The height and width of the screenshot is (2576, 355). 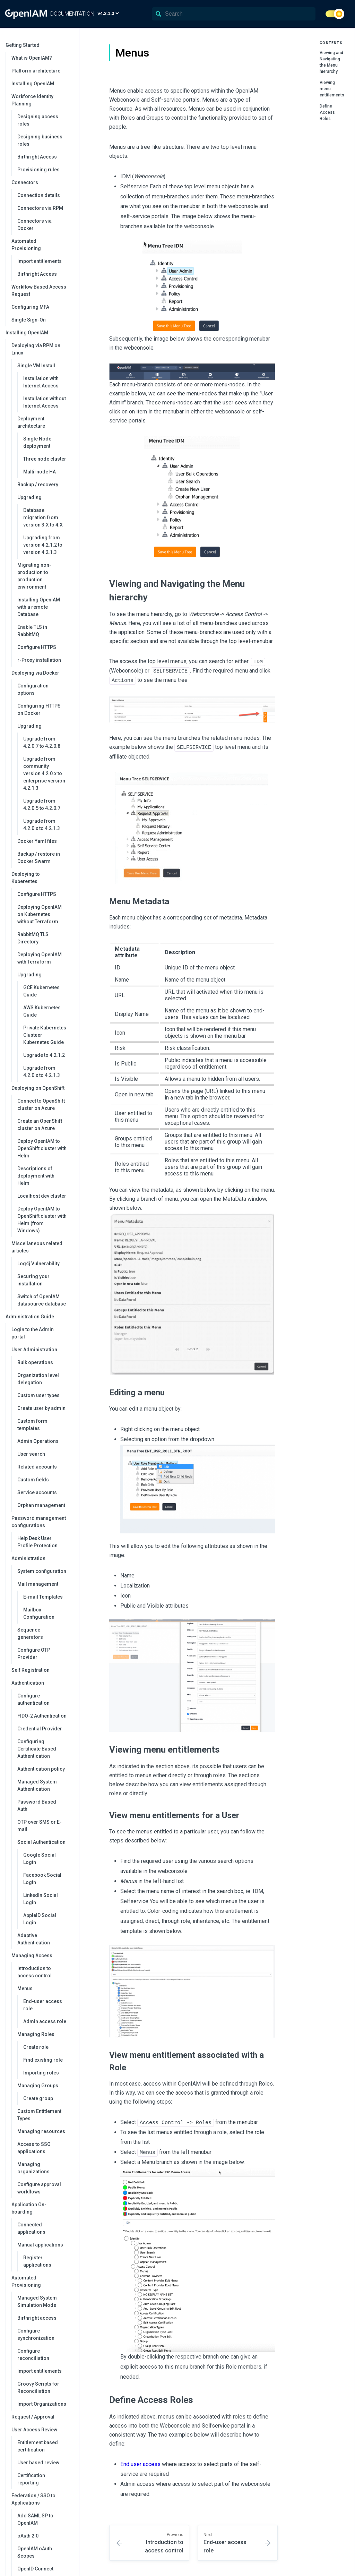 I want to click on Federation / SSO to Applications, so click(x=41, y=2499).